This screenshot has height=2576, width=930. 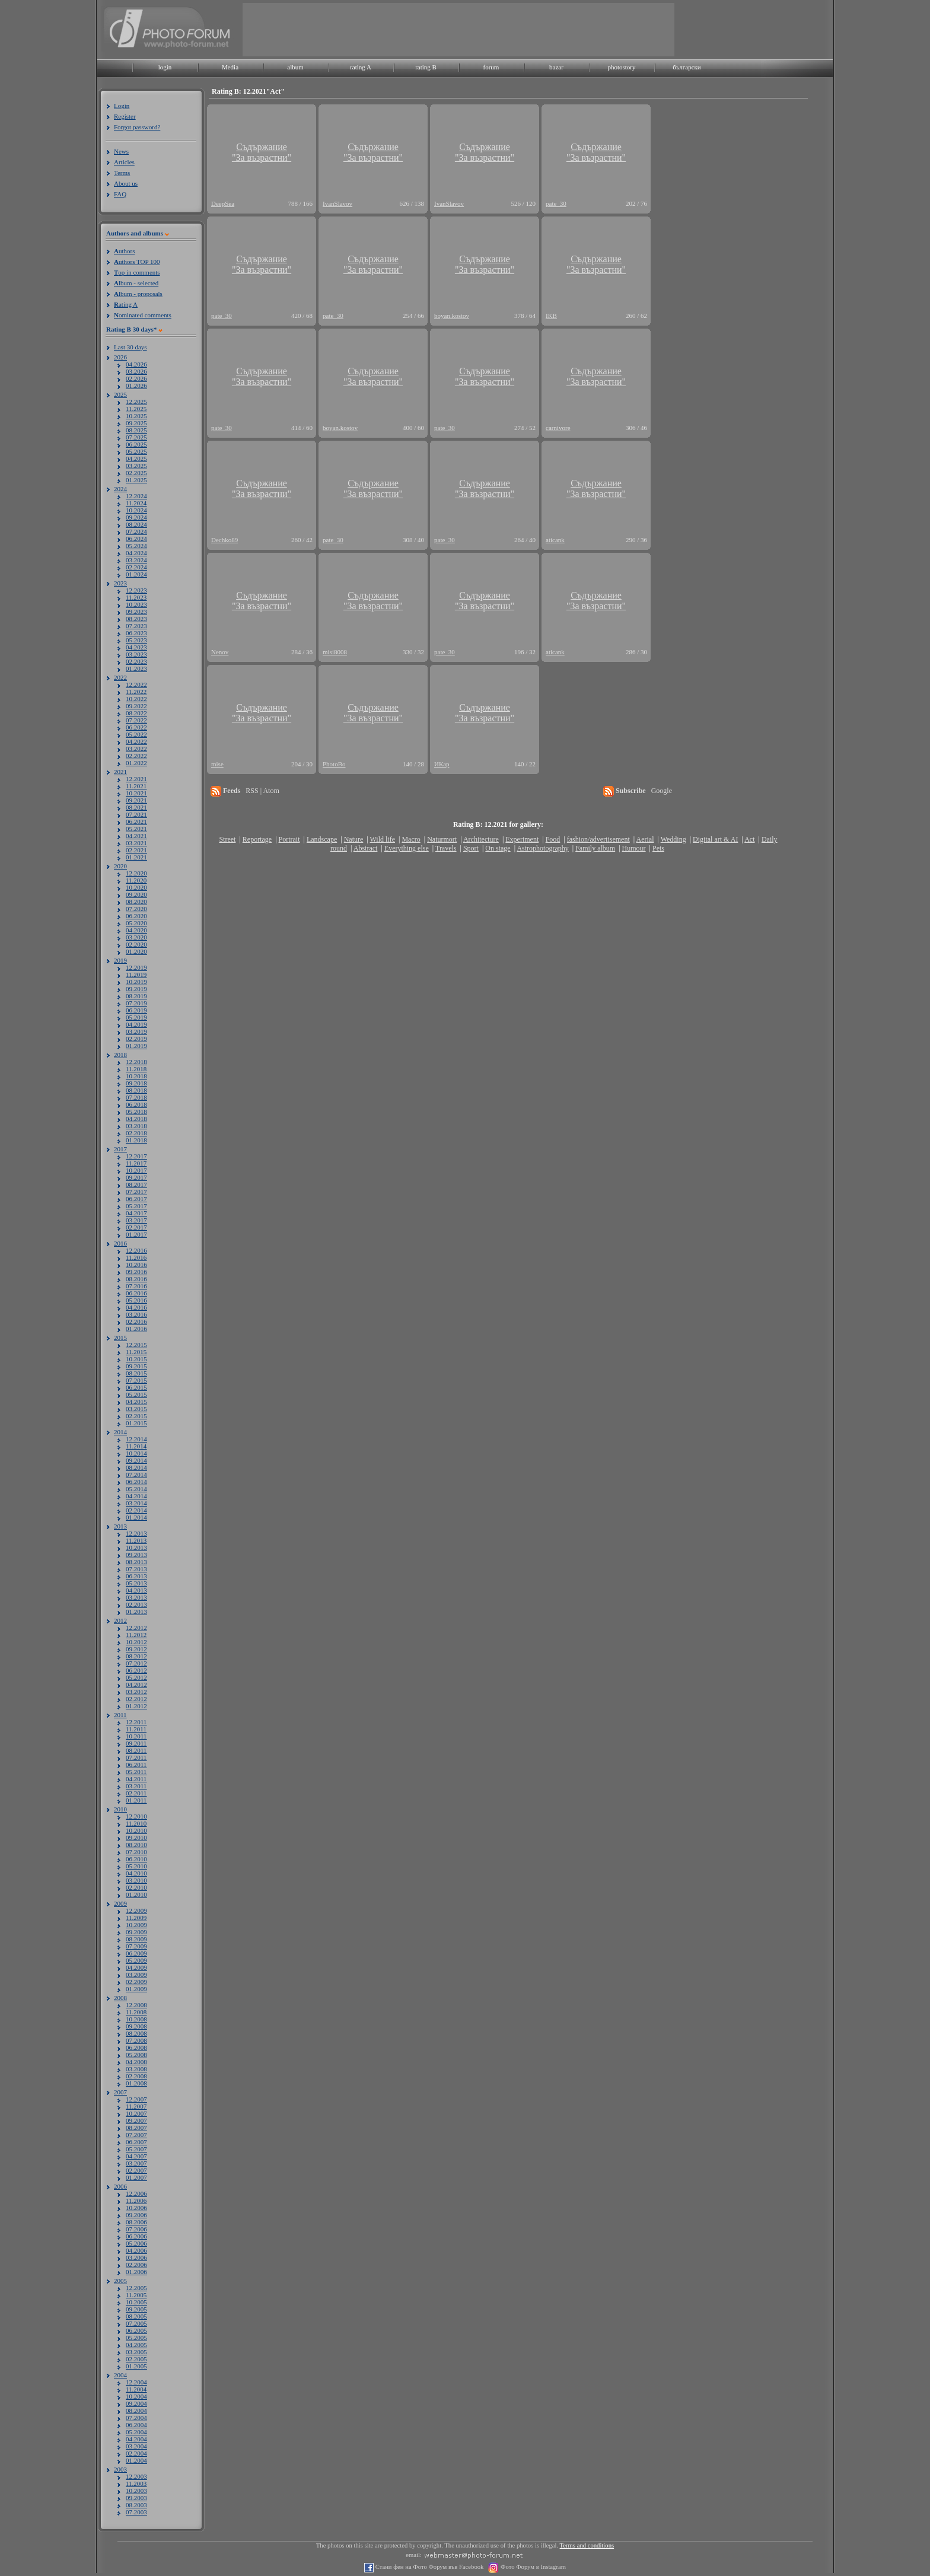 What do you see at coordinates (136, 495) in the screenshot?
I see `12.2024` at bounding box center [136, 495].